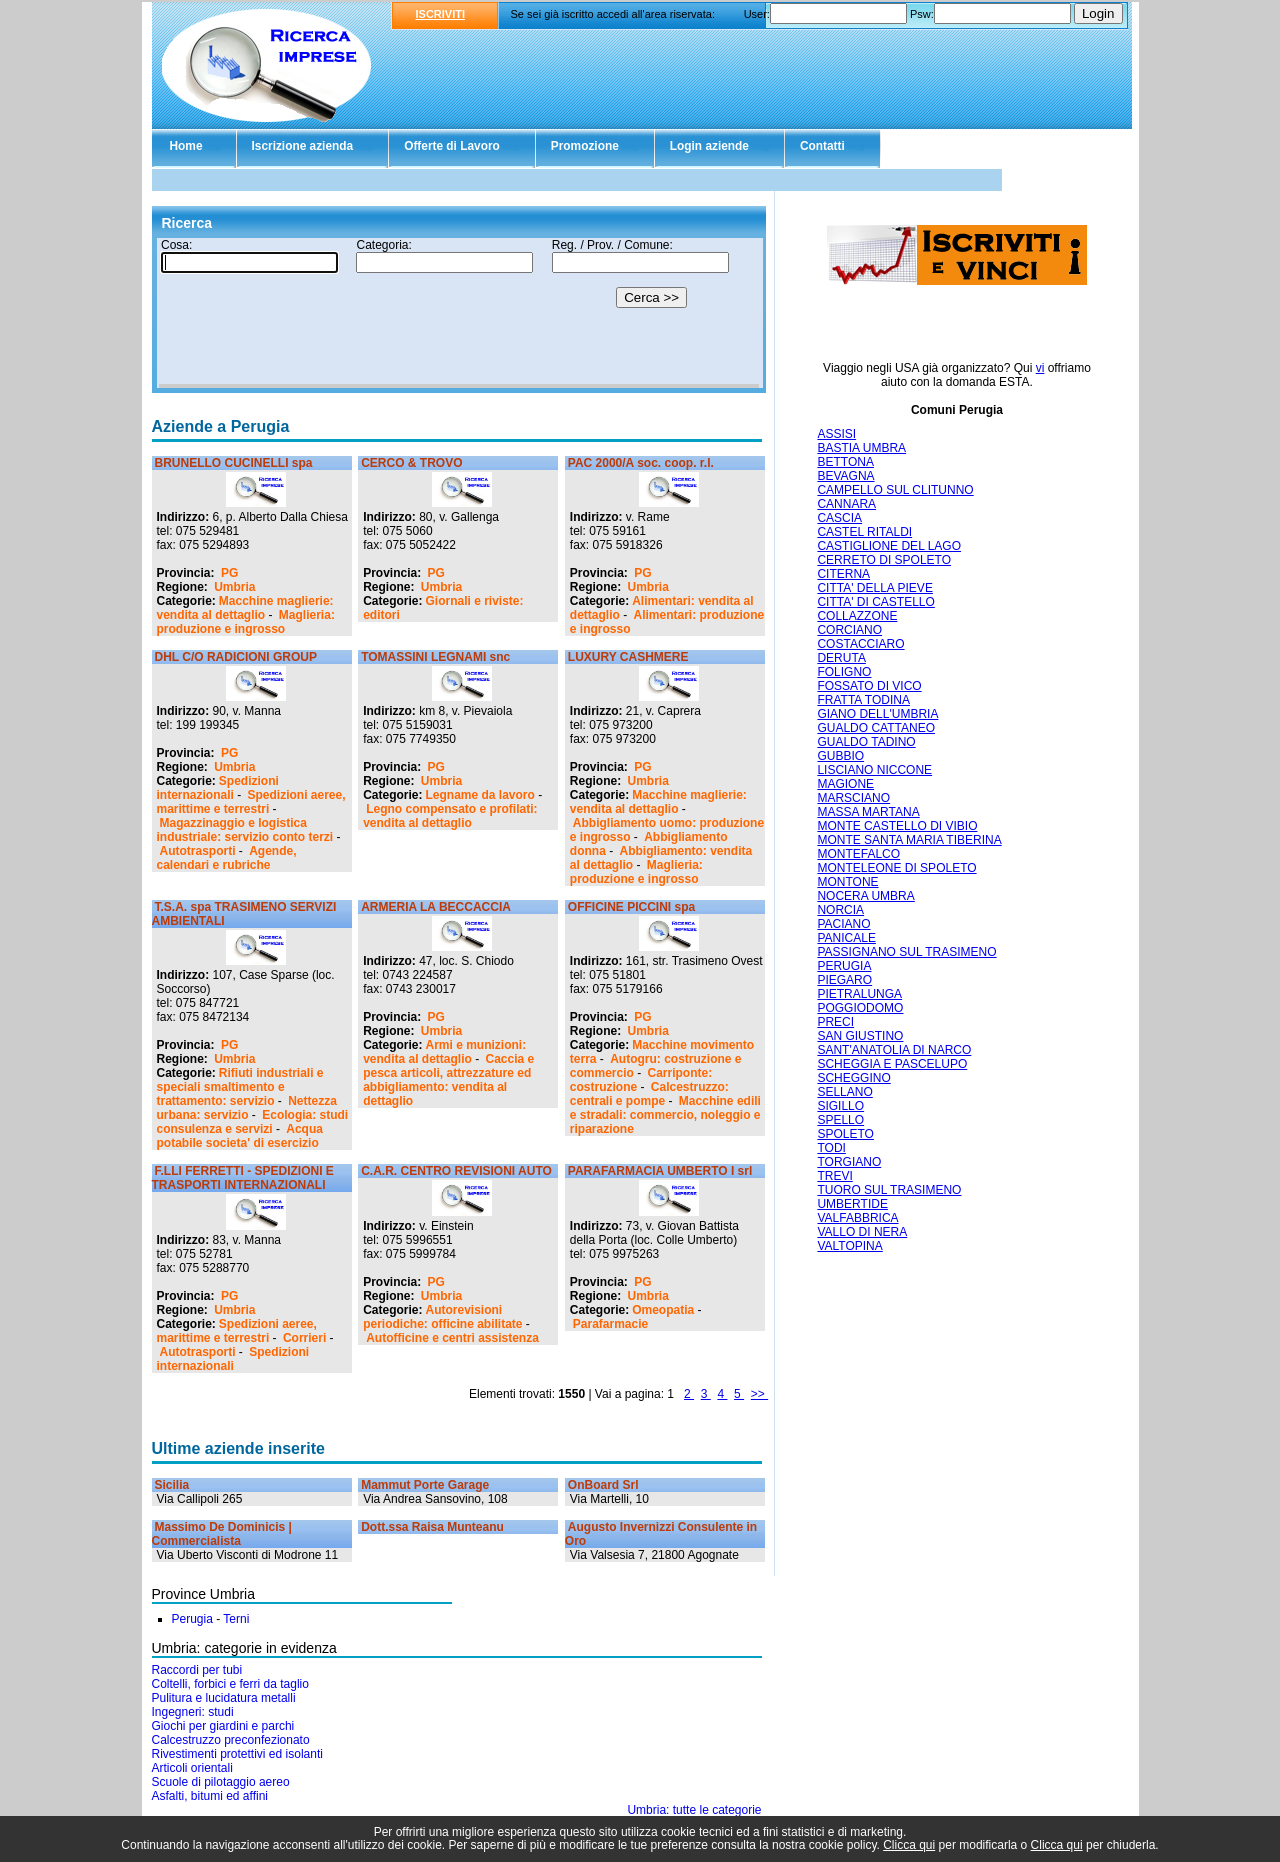 This screenshot has height=1862, width=1280. What do you see at coordinates (857, 1218) in the screenshot?
I see `VALFABBRICA` at bounding box center [857, 1218].